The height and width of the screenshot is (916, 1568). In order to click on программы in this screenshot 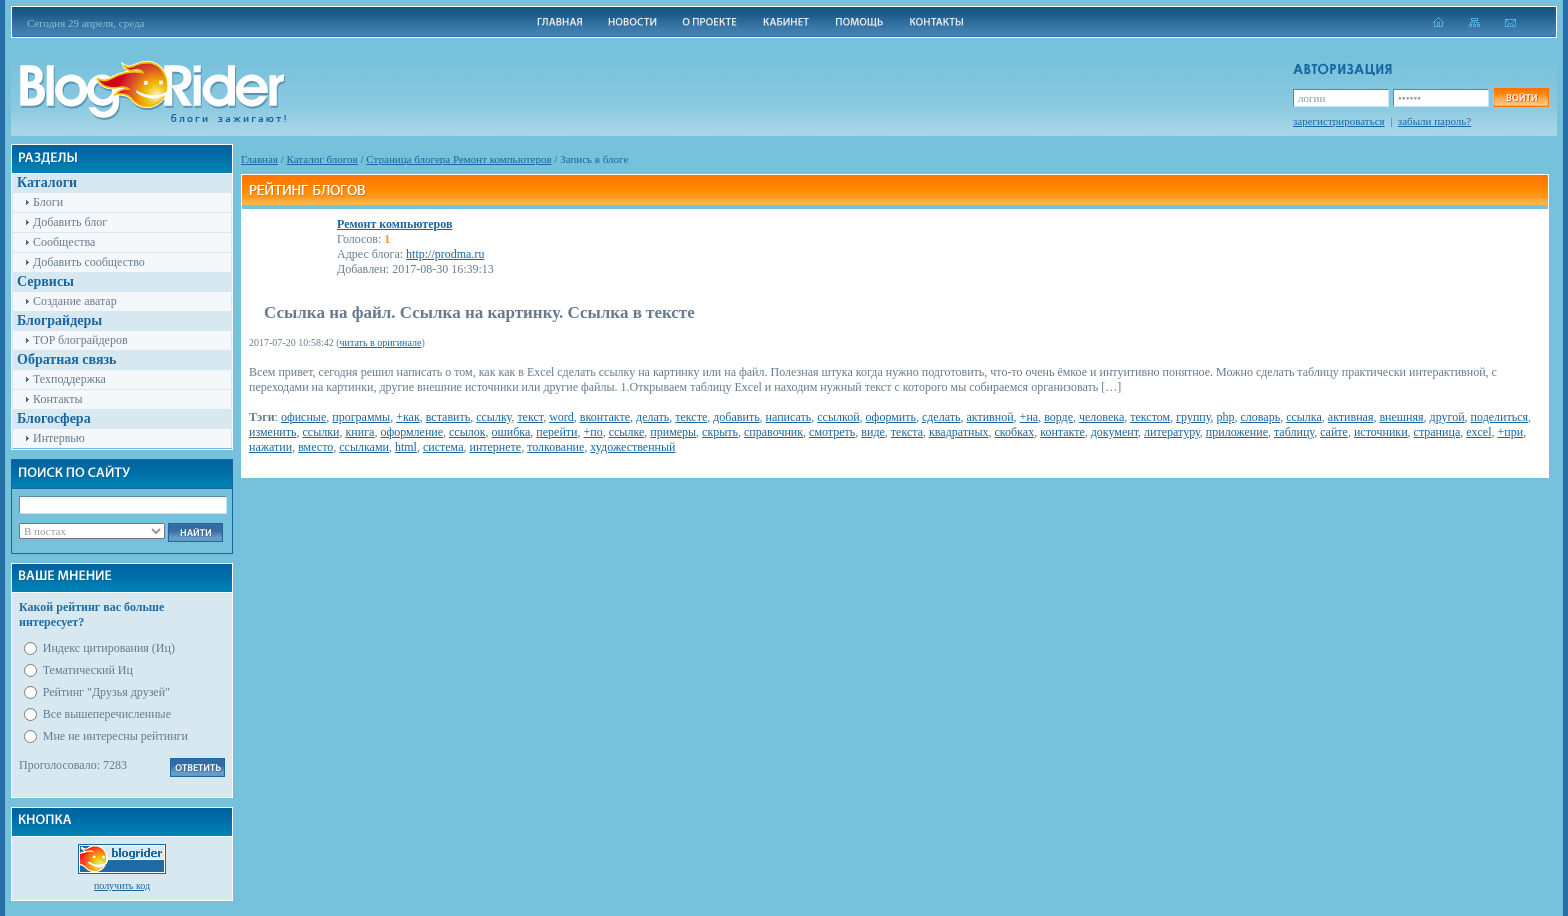, I will do `click(361, 417)`.